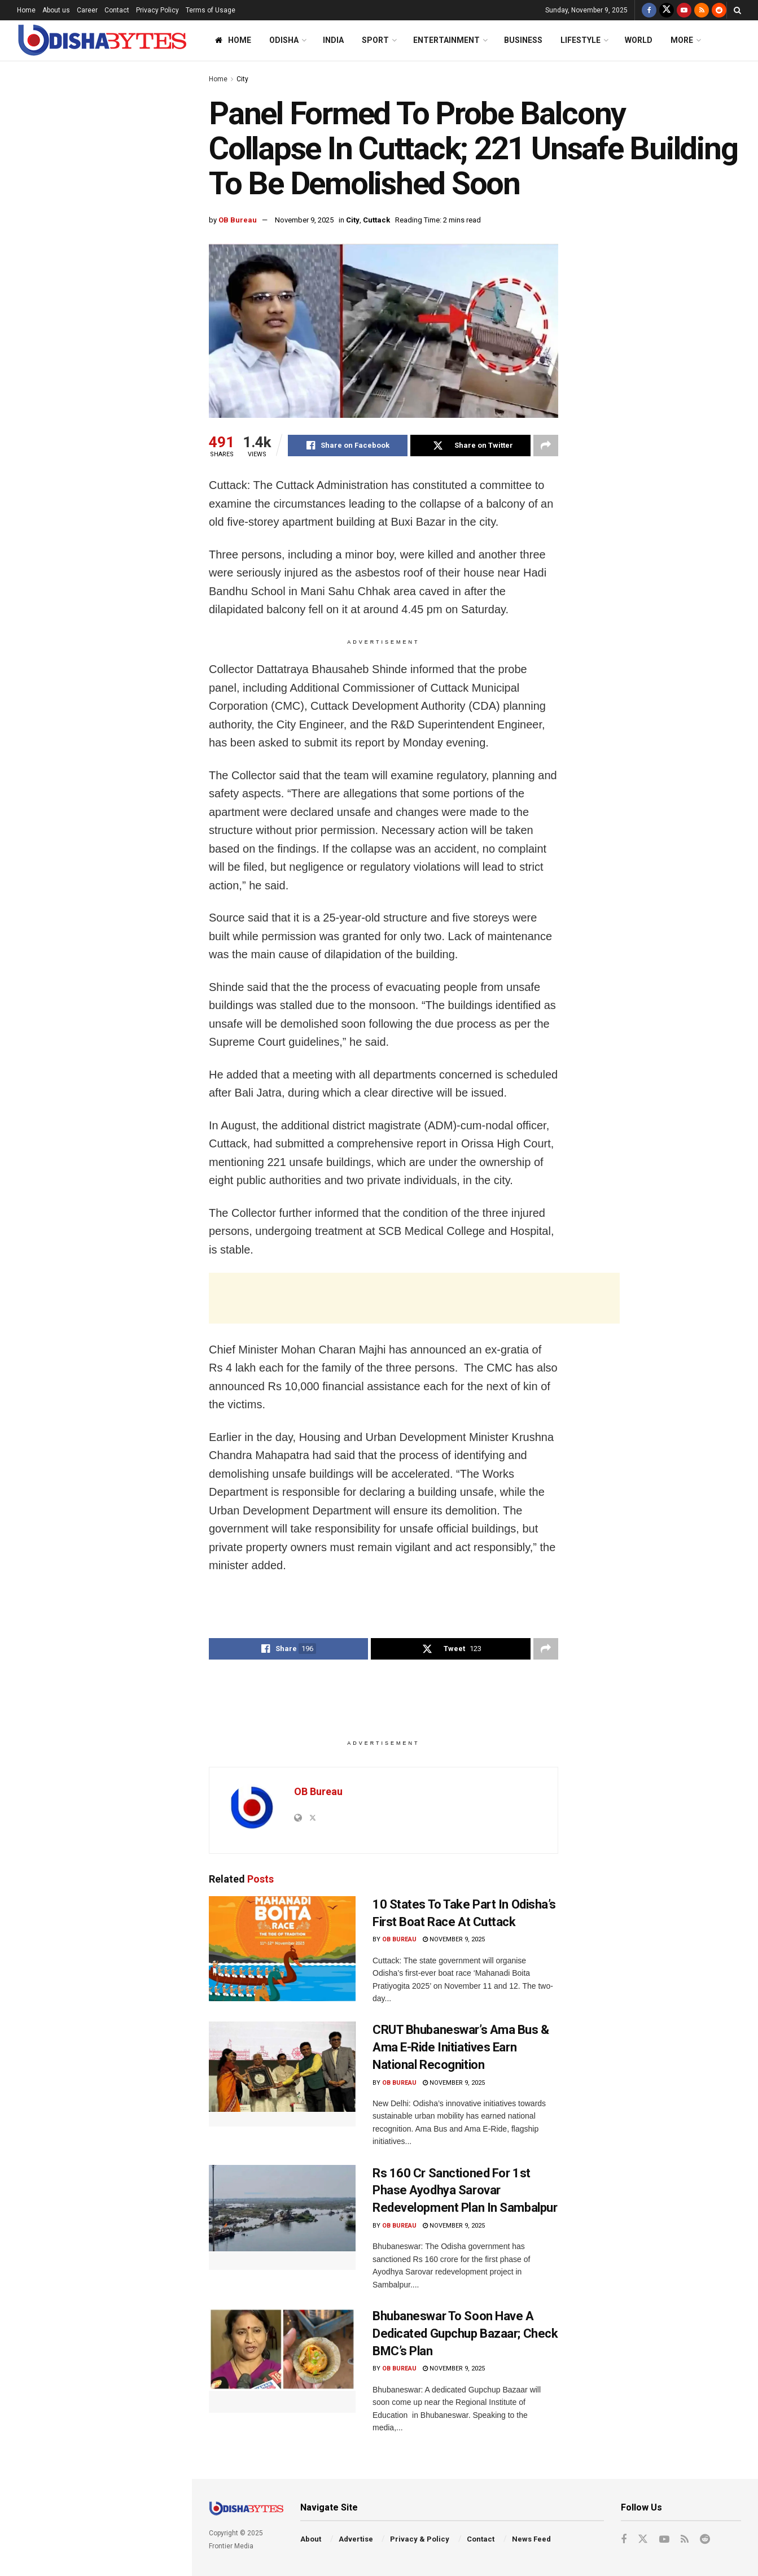 Image resolution: width=758 pixels, height=2576 pixels. What do you see at coordinates (282, 1948) in the screenshot?
I see `[Read article: 10 States To Take Part In Odisha’s First Boat Race At Cuttack]` at bounding box center [282, 1948].